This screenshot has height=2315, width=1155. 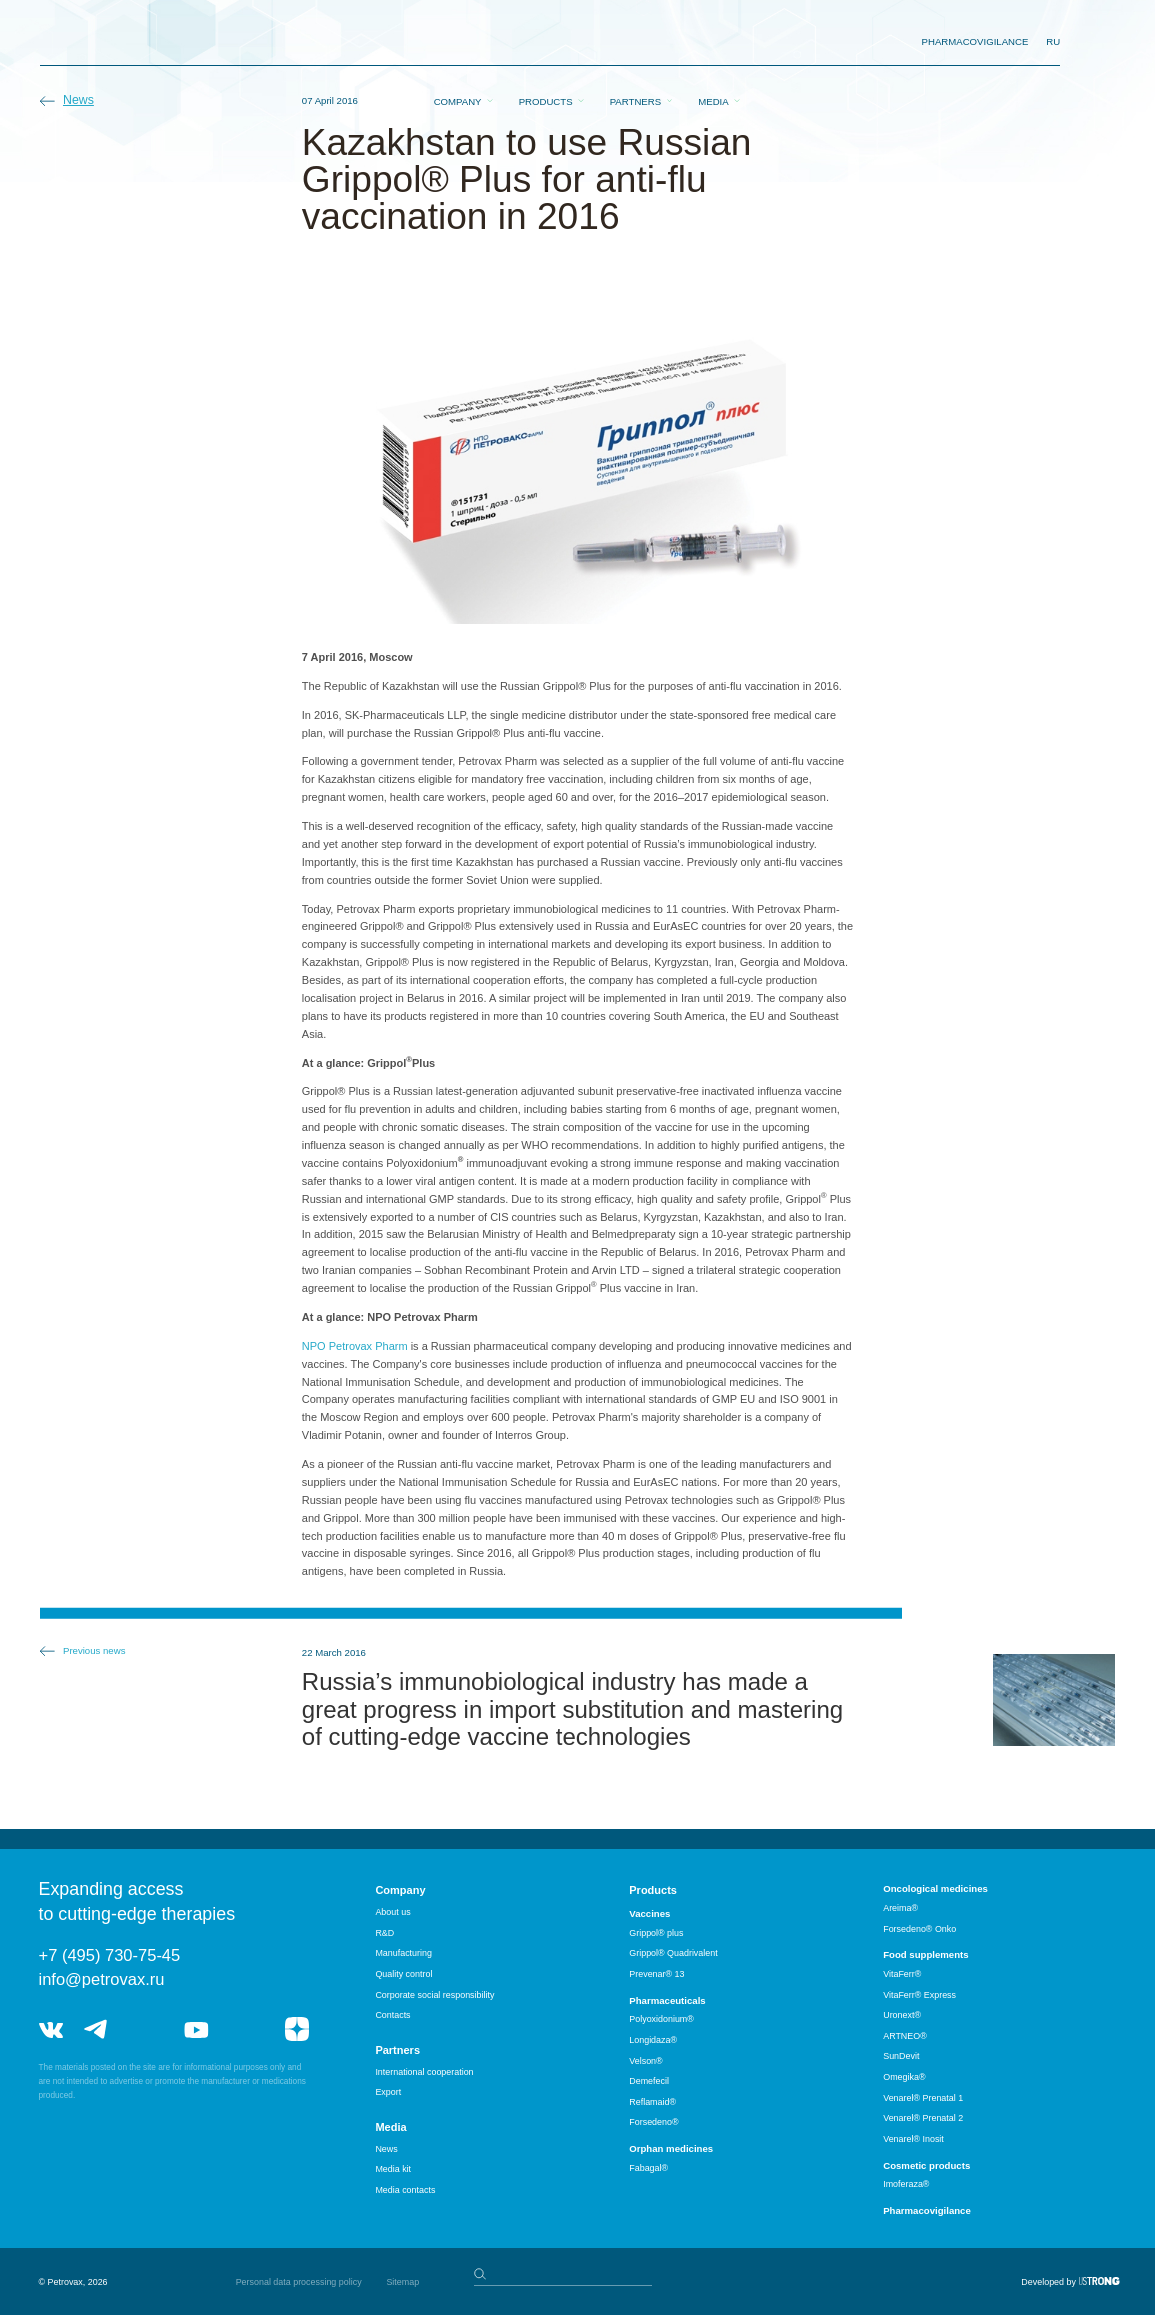 What do you see at coordinates (102, 1979) in the screenshot?
I see `info@petrovax.ru` at bounding box center [102, 1979].